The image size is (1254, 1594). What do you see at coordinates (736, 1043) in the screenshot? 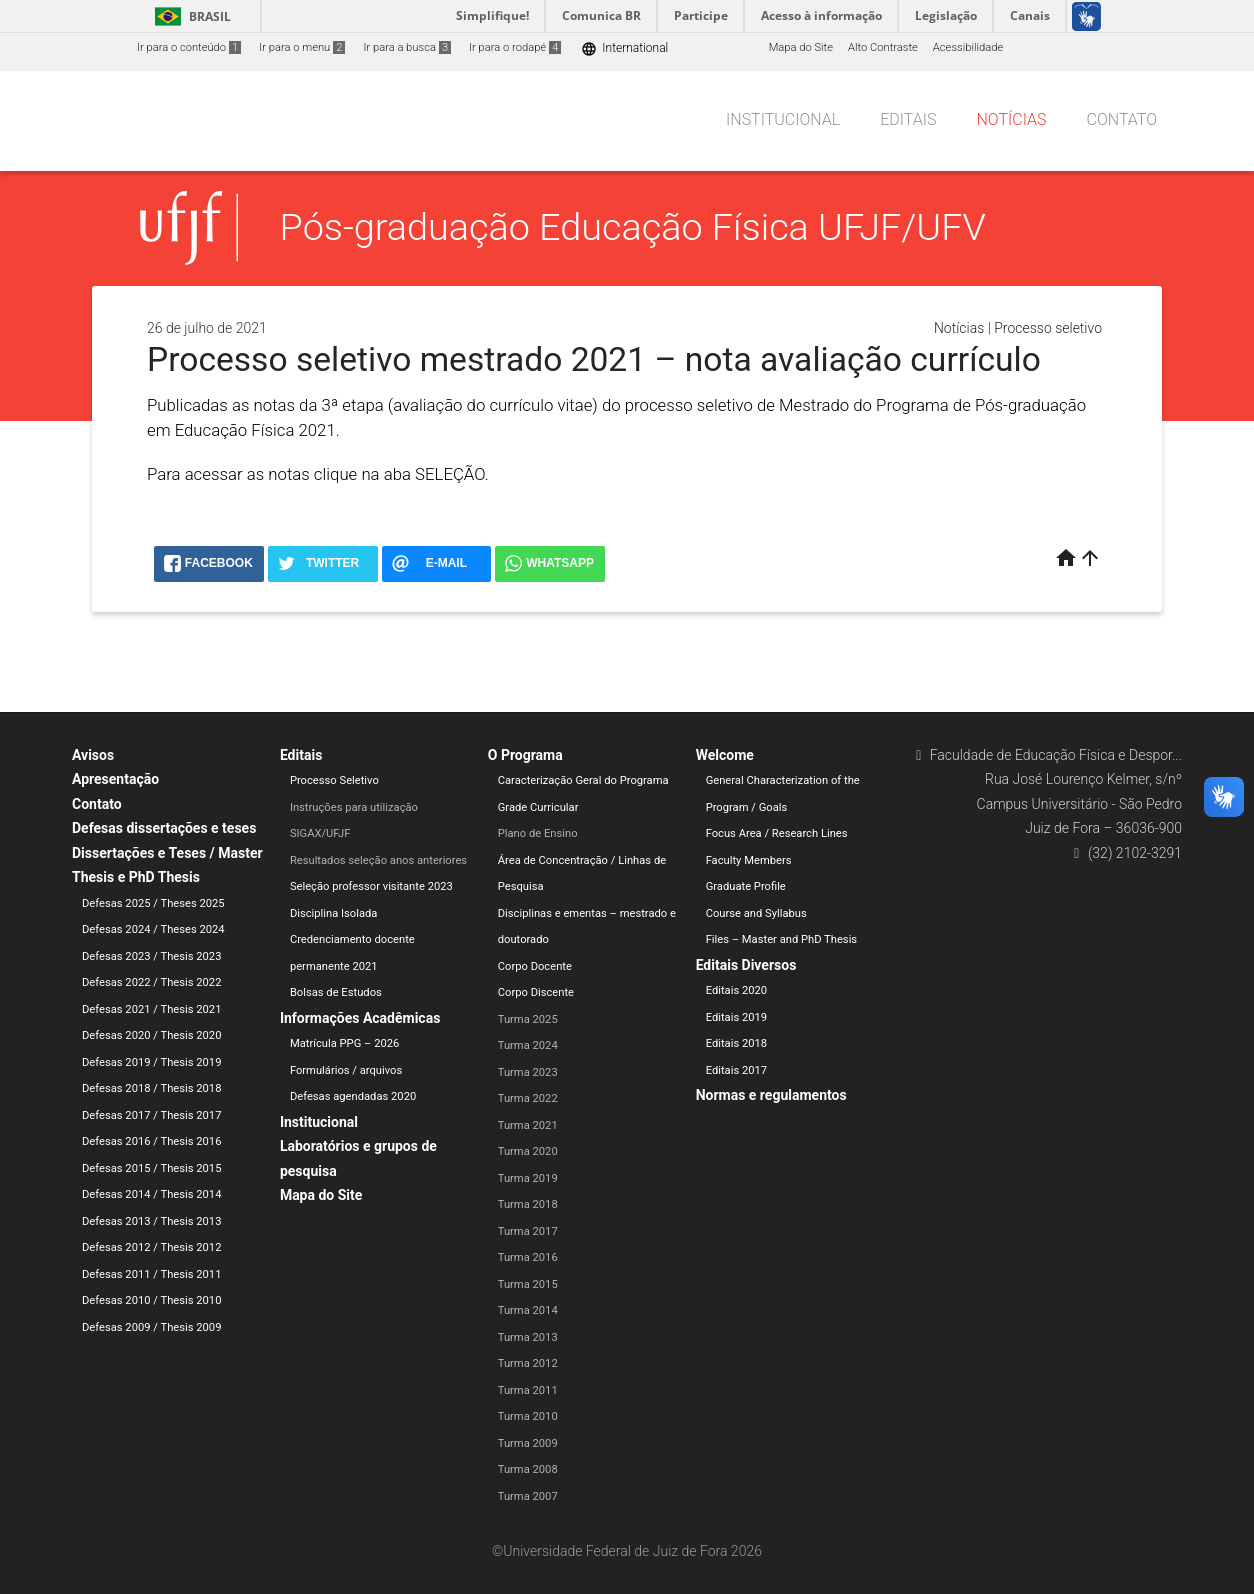
I see `Editais 2018` at bounding box center [736, 1043].